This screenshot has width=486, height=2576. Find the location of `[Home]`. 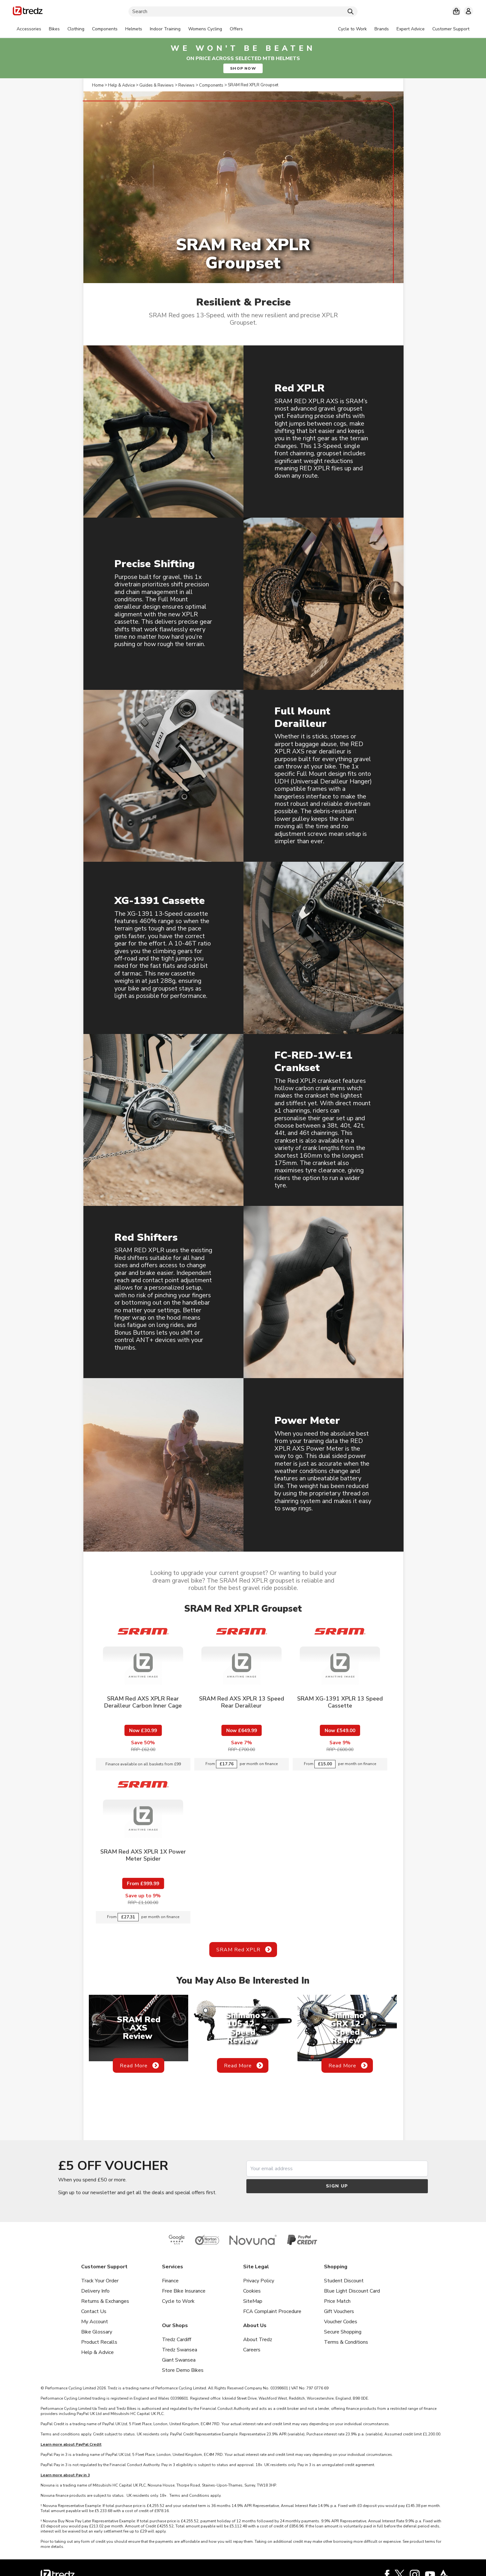

[Home] is located at coordinates (27, 12).